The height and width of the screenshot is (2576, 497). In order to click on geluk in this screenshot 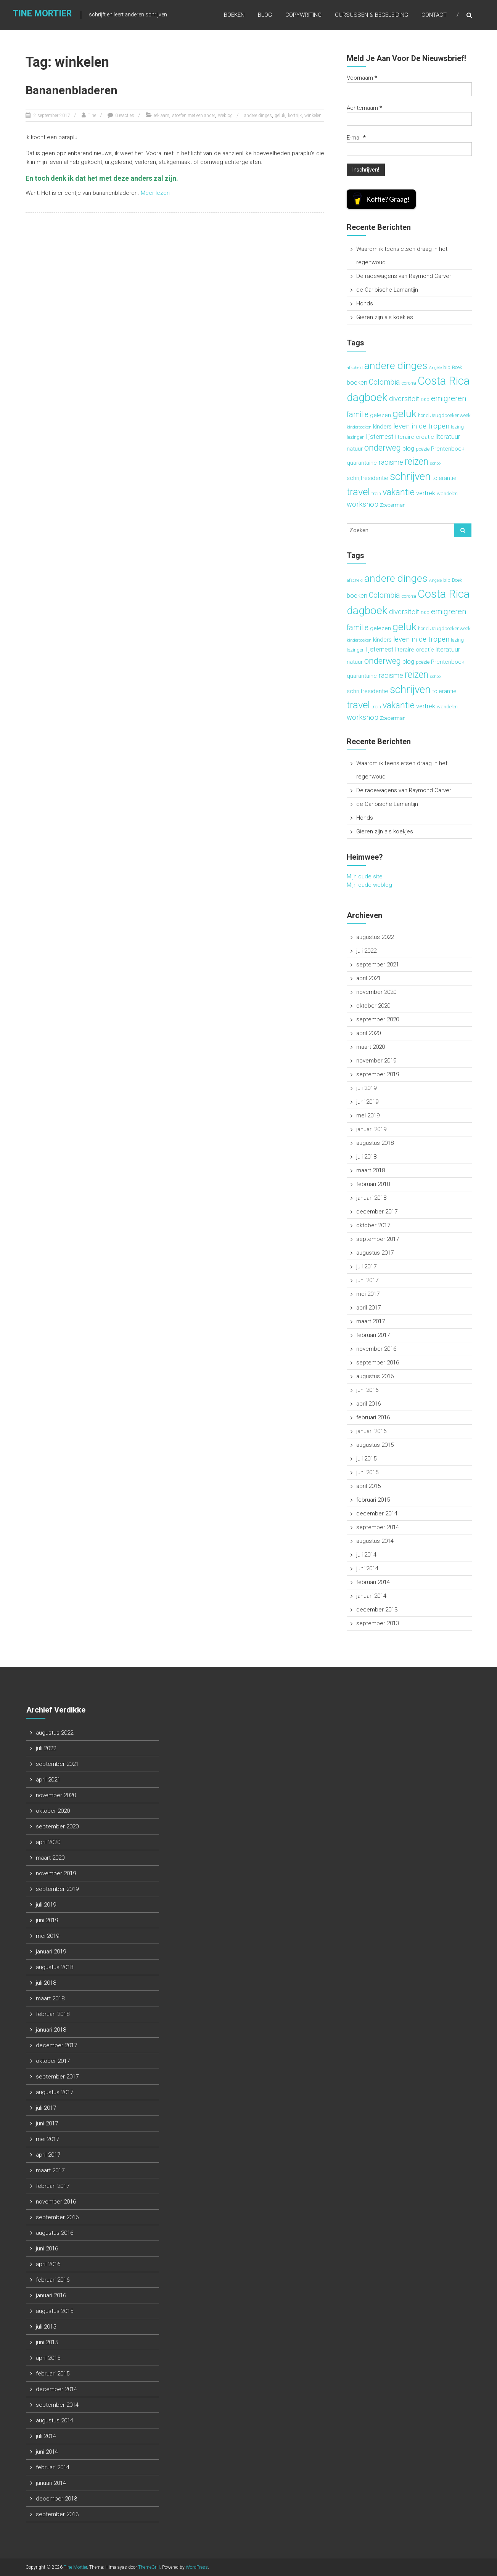, I will do `click(280, 115)`.